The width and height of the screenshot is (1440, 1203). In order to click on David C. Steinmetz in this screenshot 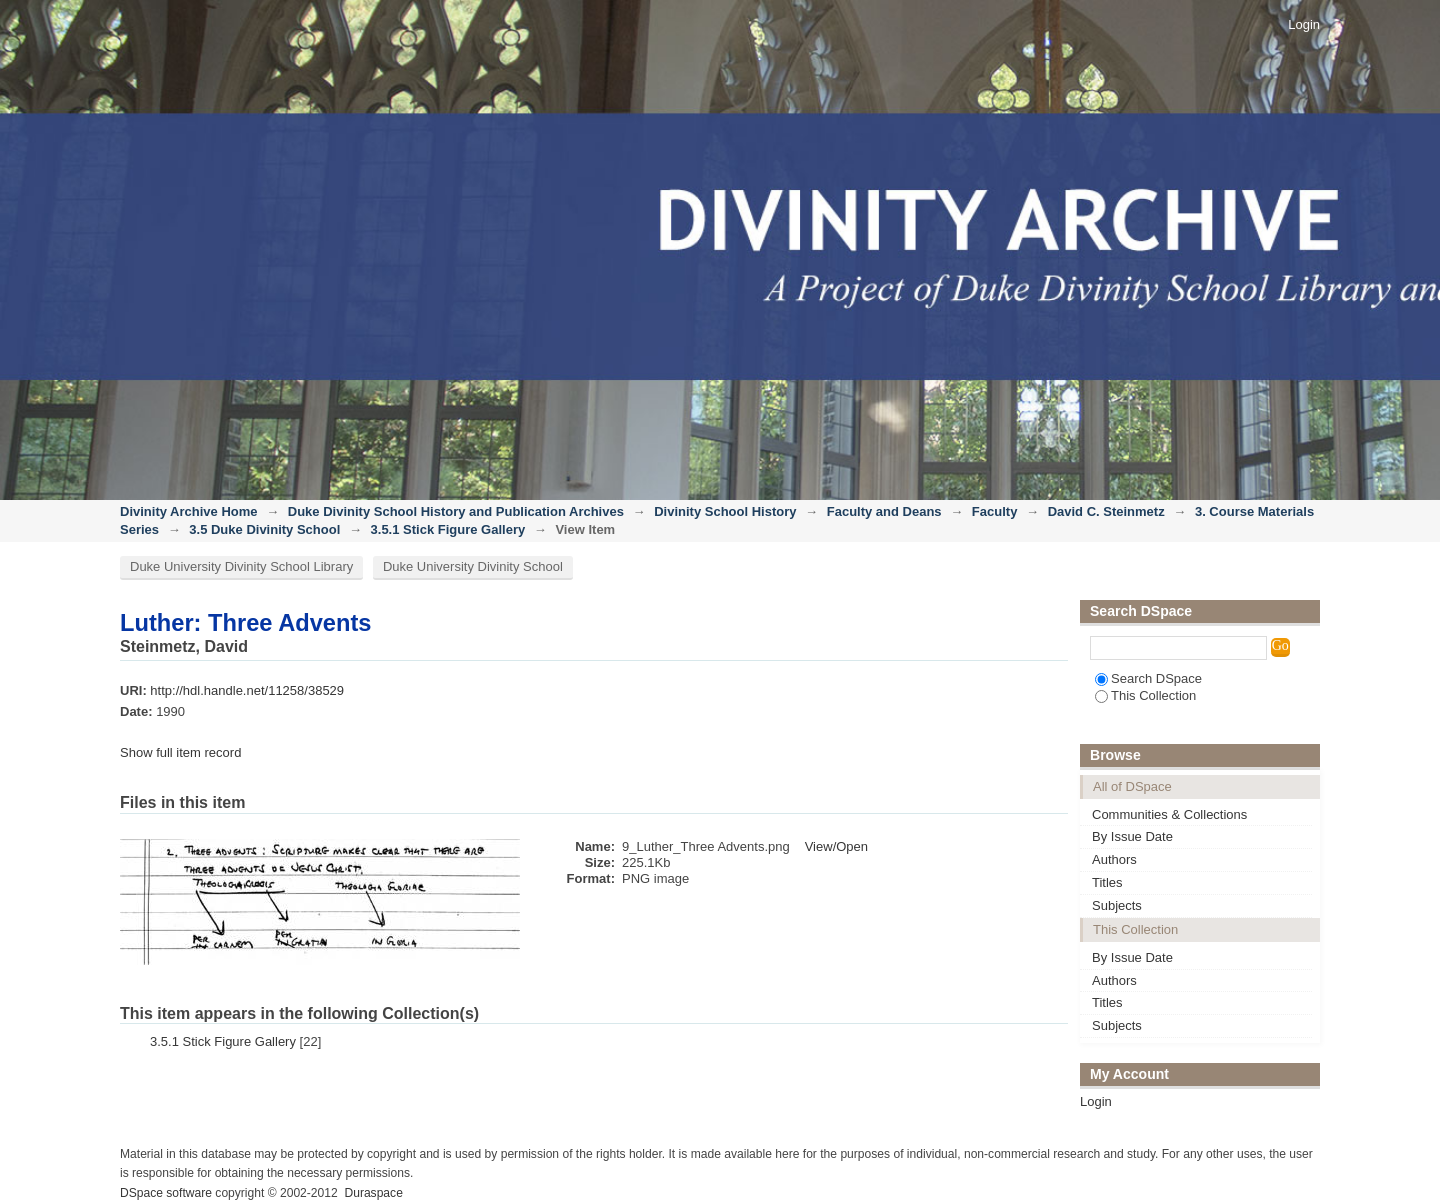, I will do `click(1106, 511)`.